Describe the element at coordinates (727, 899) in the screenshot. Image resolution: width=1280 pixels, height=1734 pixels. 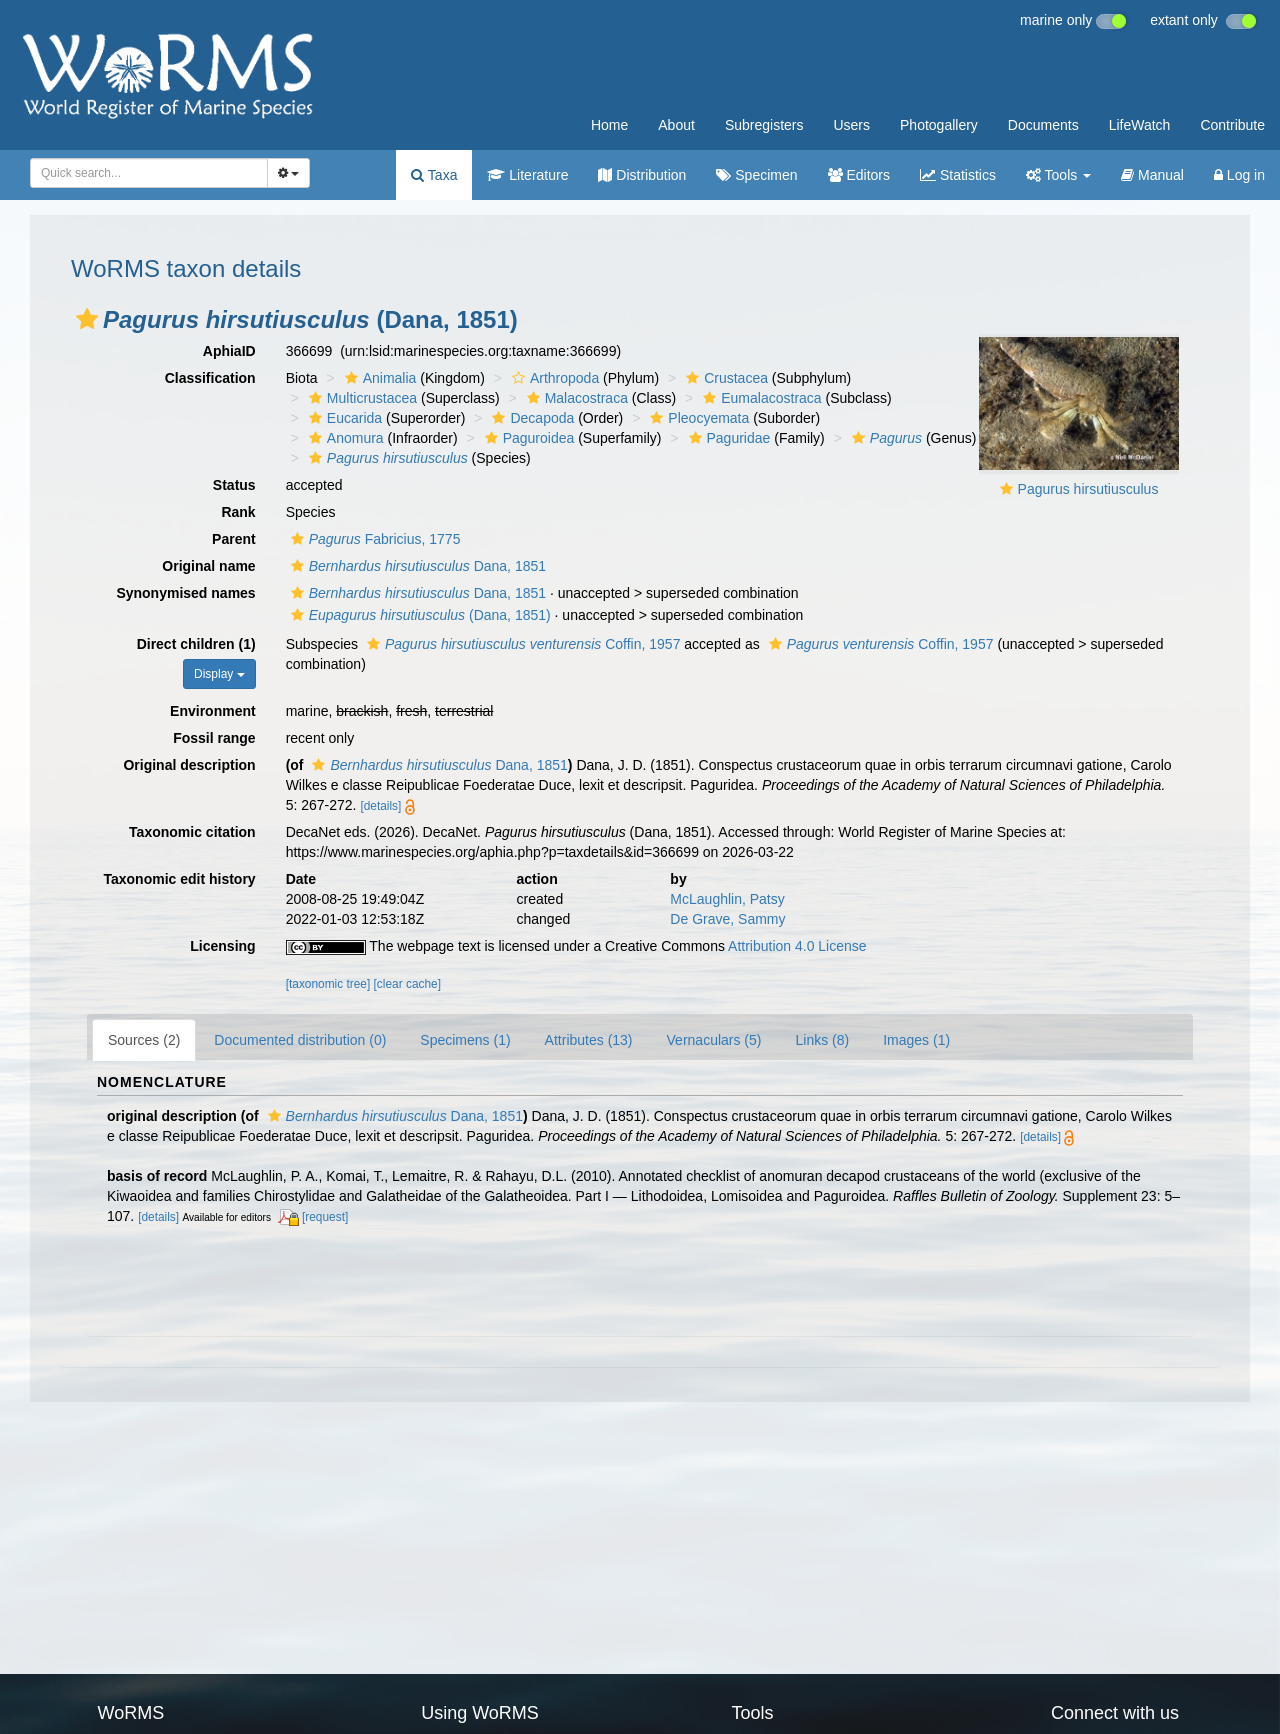
I see `McLaughlin, Patsy` at that location.